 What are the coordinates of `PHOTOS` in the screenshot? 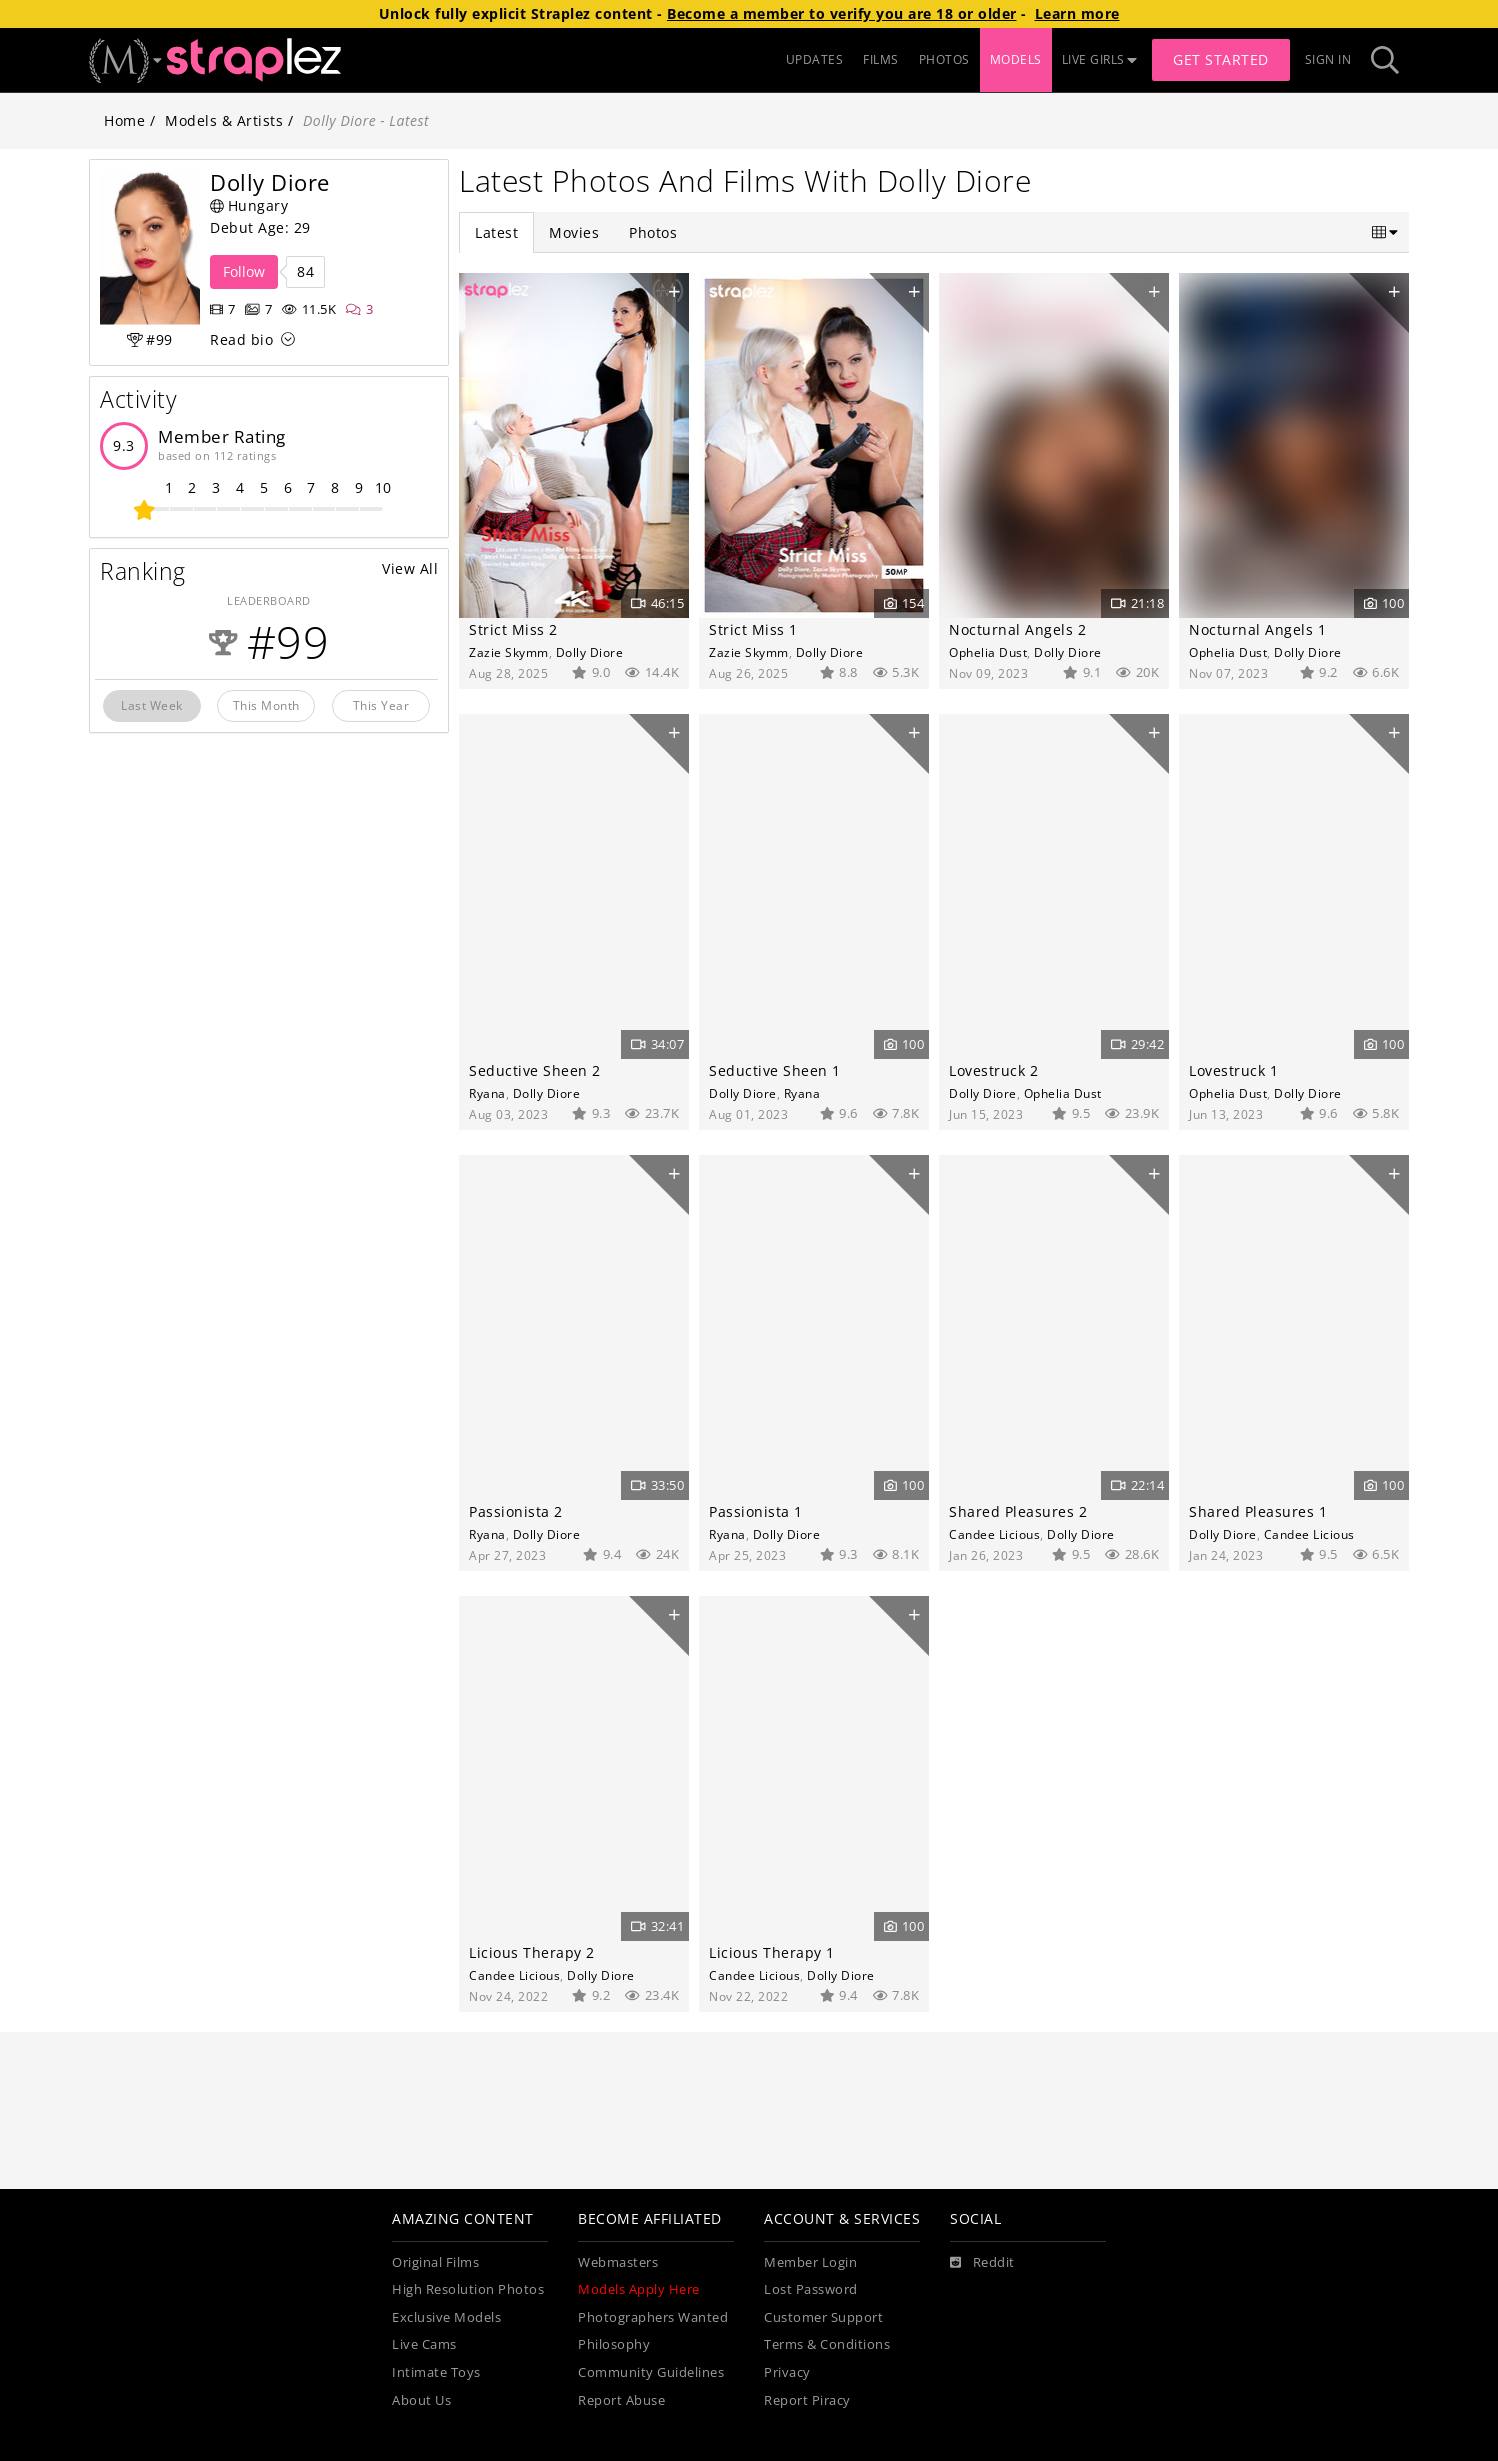 It's located at (944, 59).